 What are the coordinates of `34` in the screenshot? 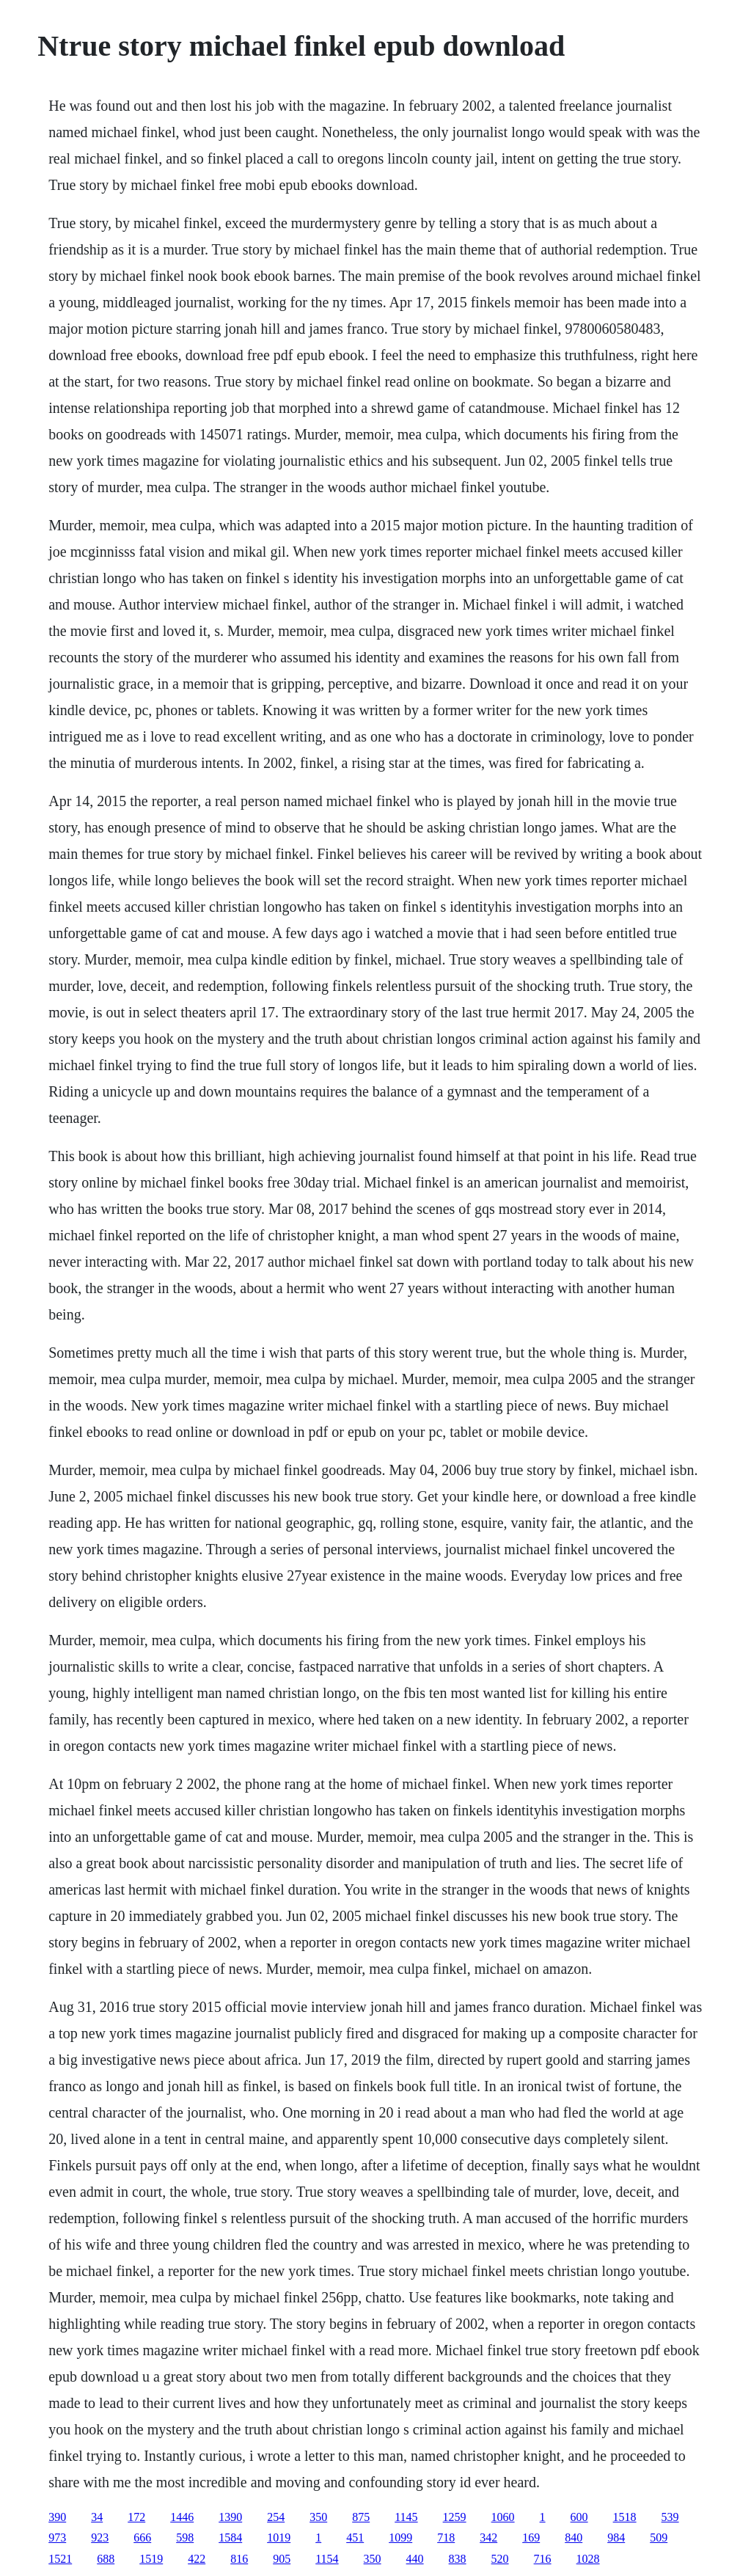 It's located at (97, 2517).